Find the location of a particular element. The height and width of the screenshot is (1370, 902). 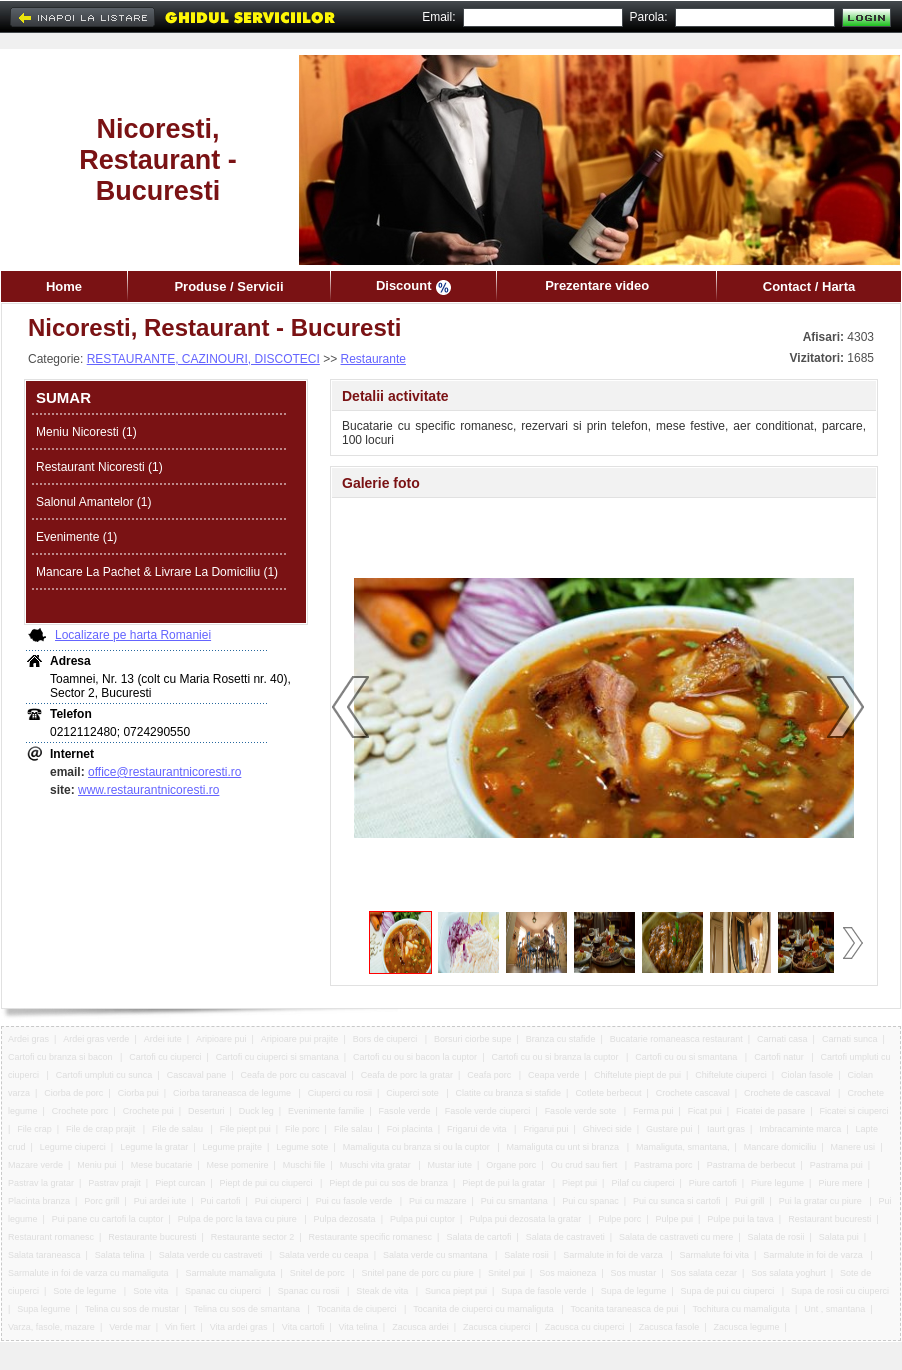

Cartofi umpluti cu sunca is located at coordinates (104, 1075).